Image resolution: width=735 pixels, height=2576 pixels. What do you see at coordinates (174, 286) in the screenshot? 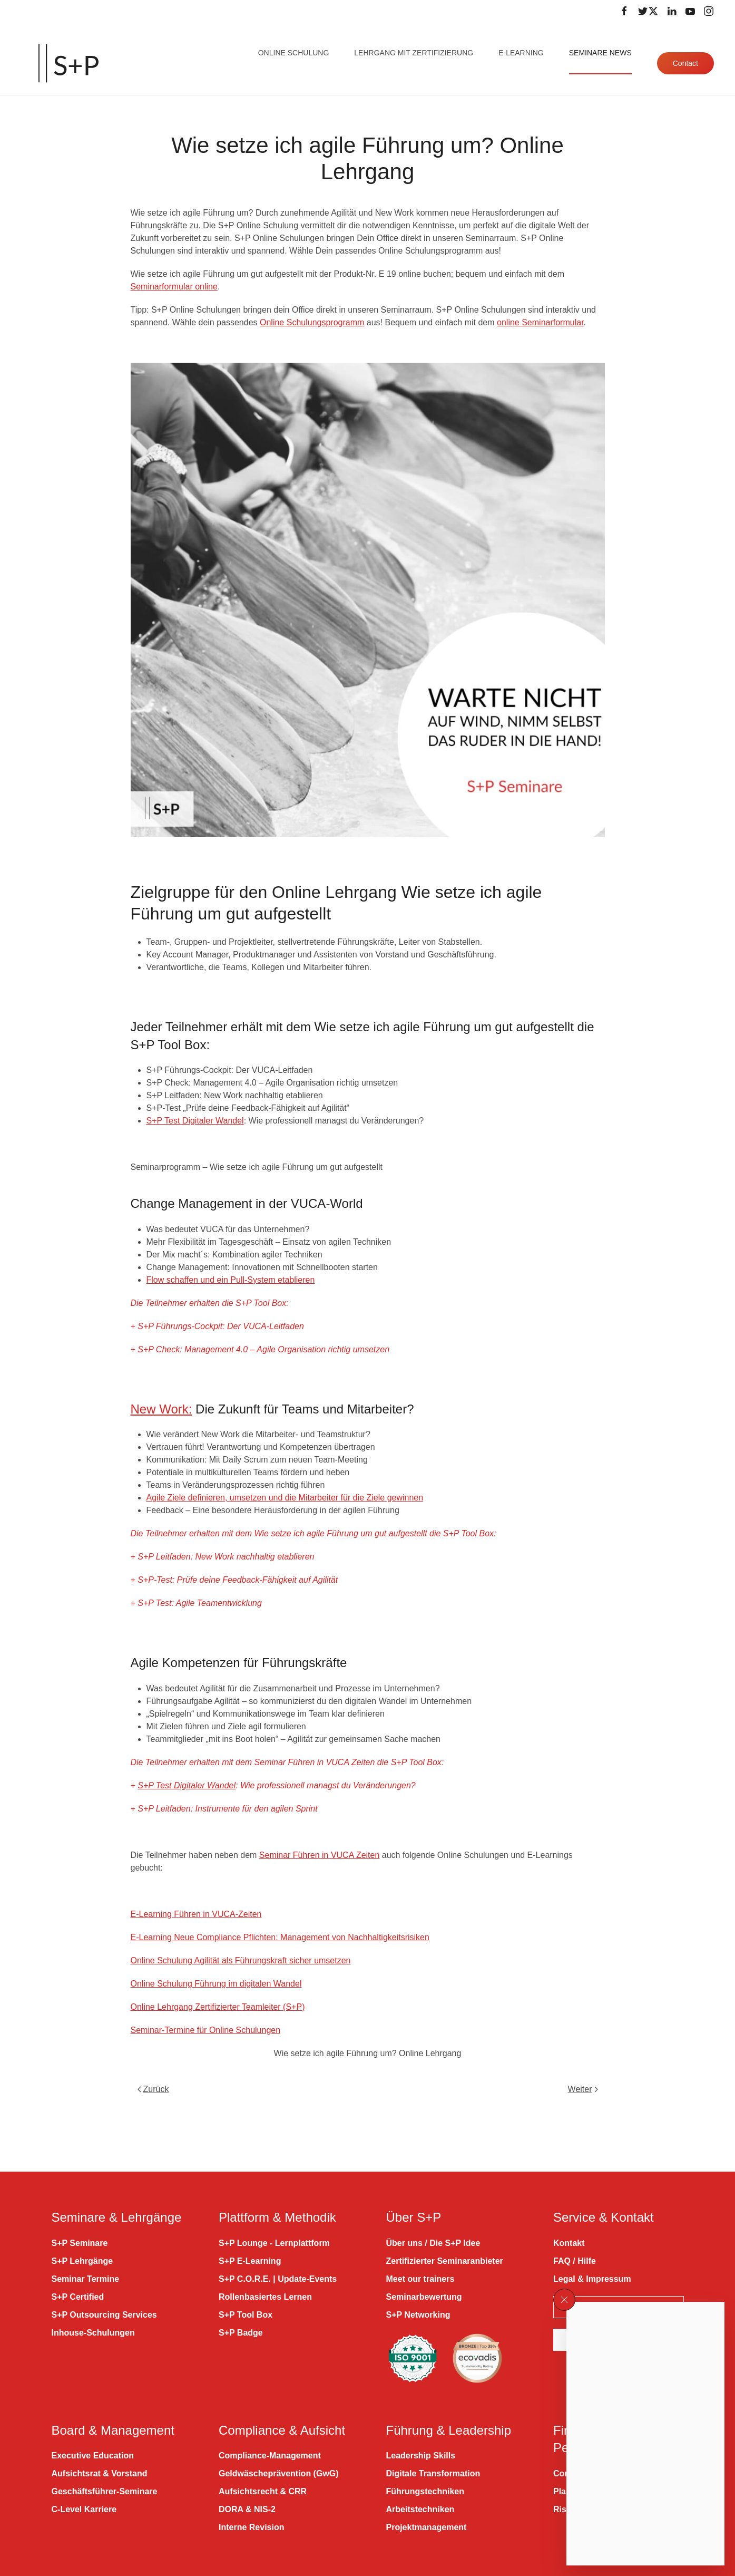
I see `Seminarformular online` at bounding box center [174, 286].